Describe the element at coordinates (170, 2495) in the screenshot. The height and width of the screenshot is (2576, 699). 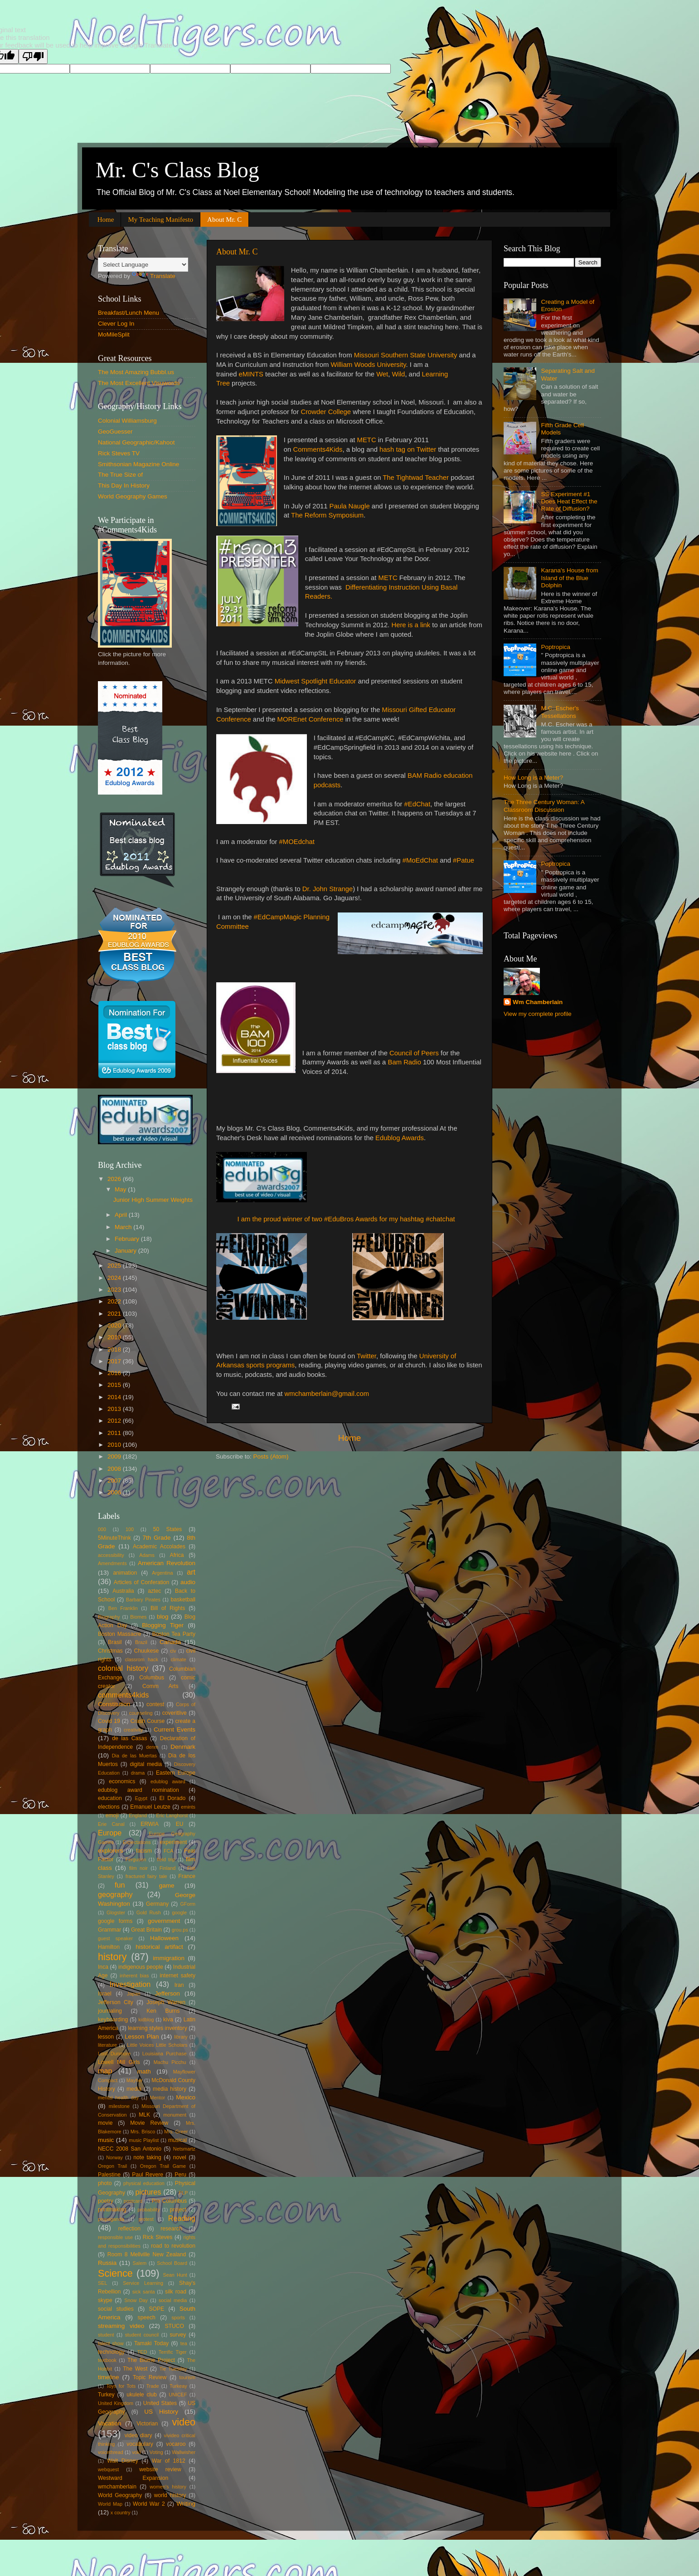
I see `world history` at that location.